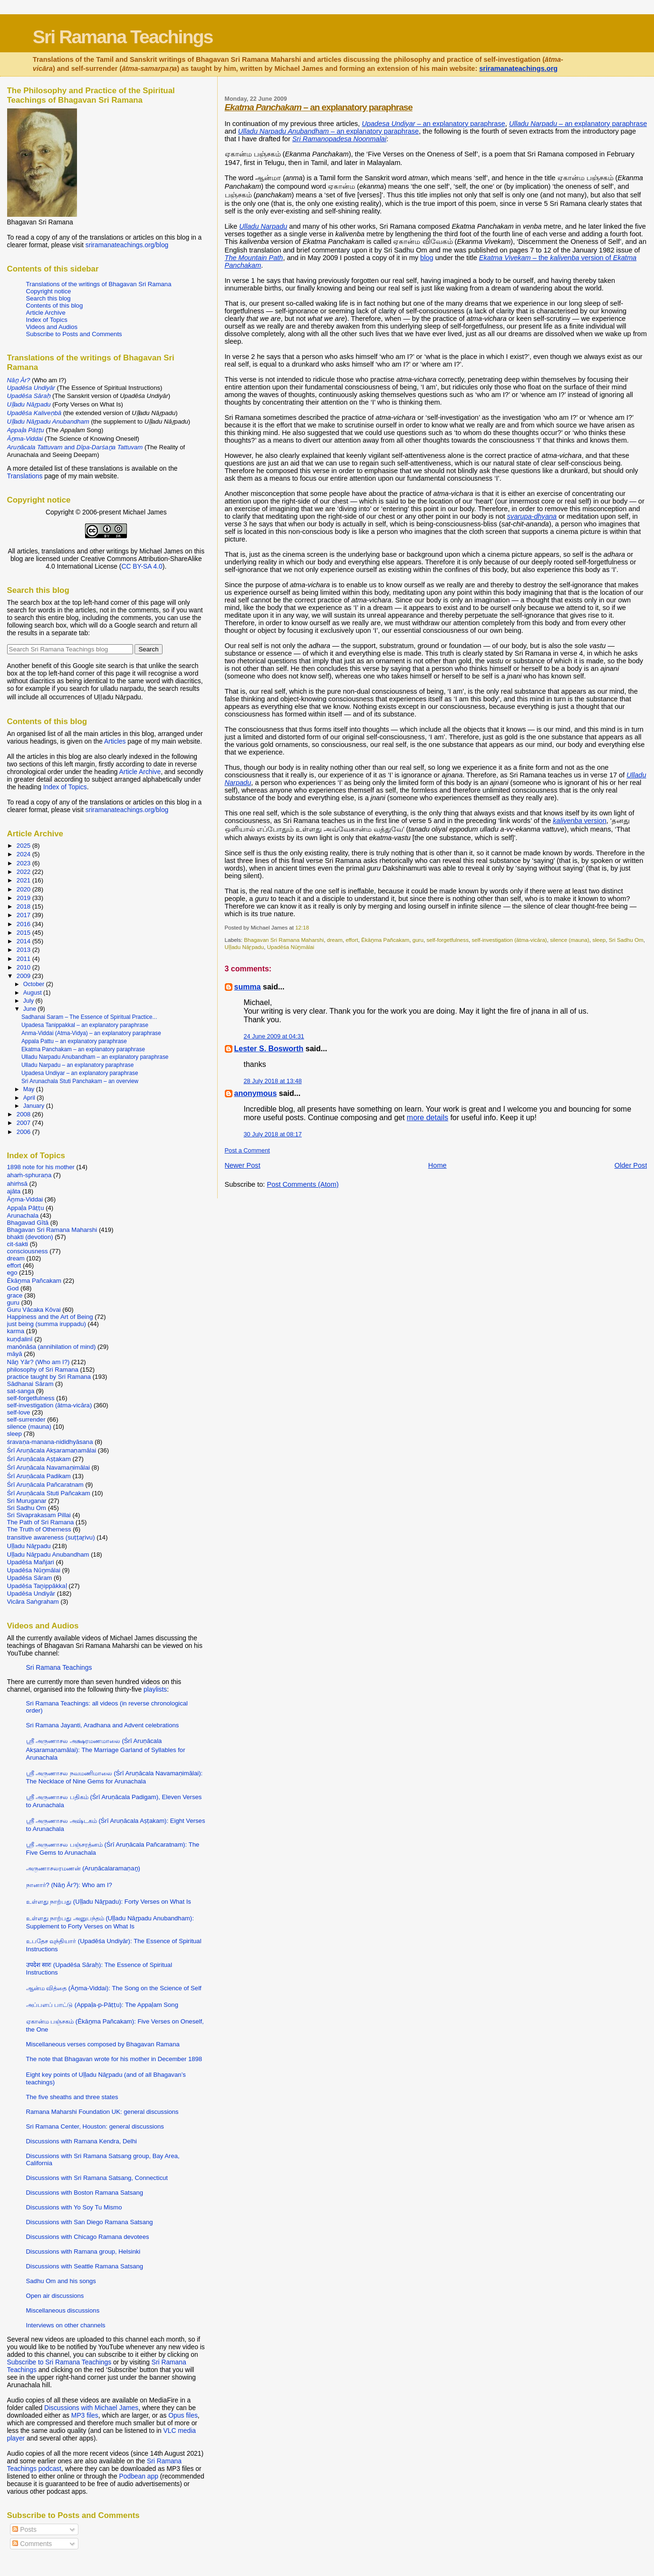  Describe the element at coordinates (48, 298) in the screenshot. I see `Search this blog` at that location.